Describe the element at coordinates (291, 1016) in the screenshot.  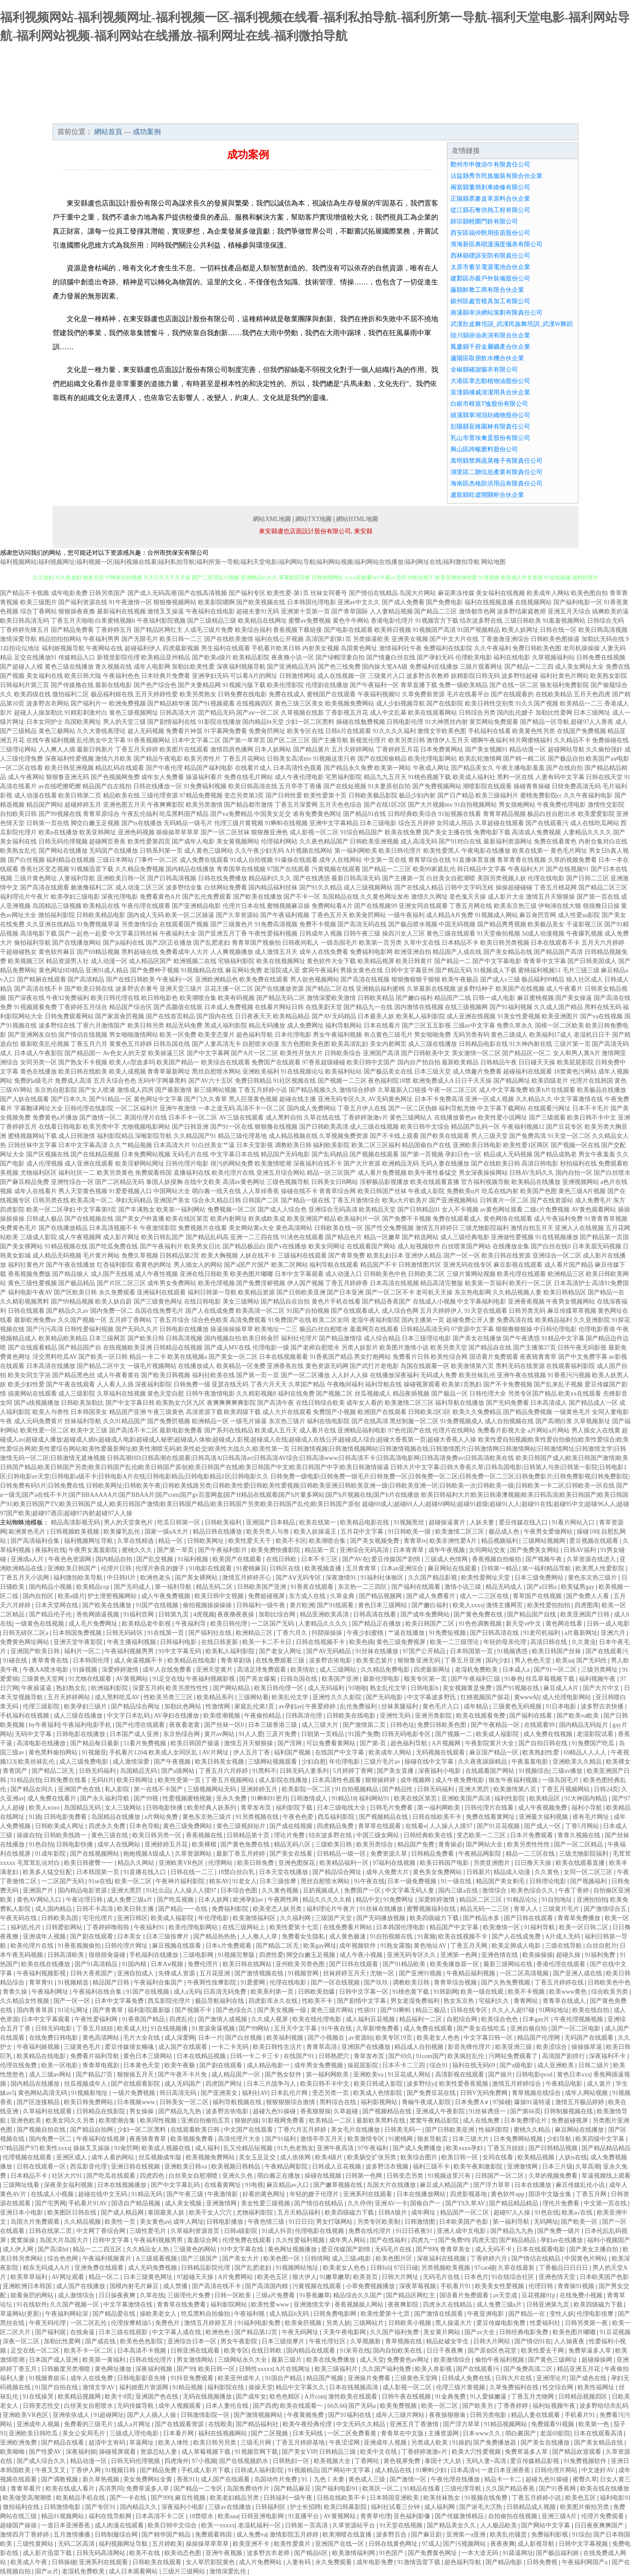
I see `欧美精品精品` at that location.